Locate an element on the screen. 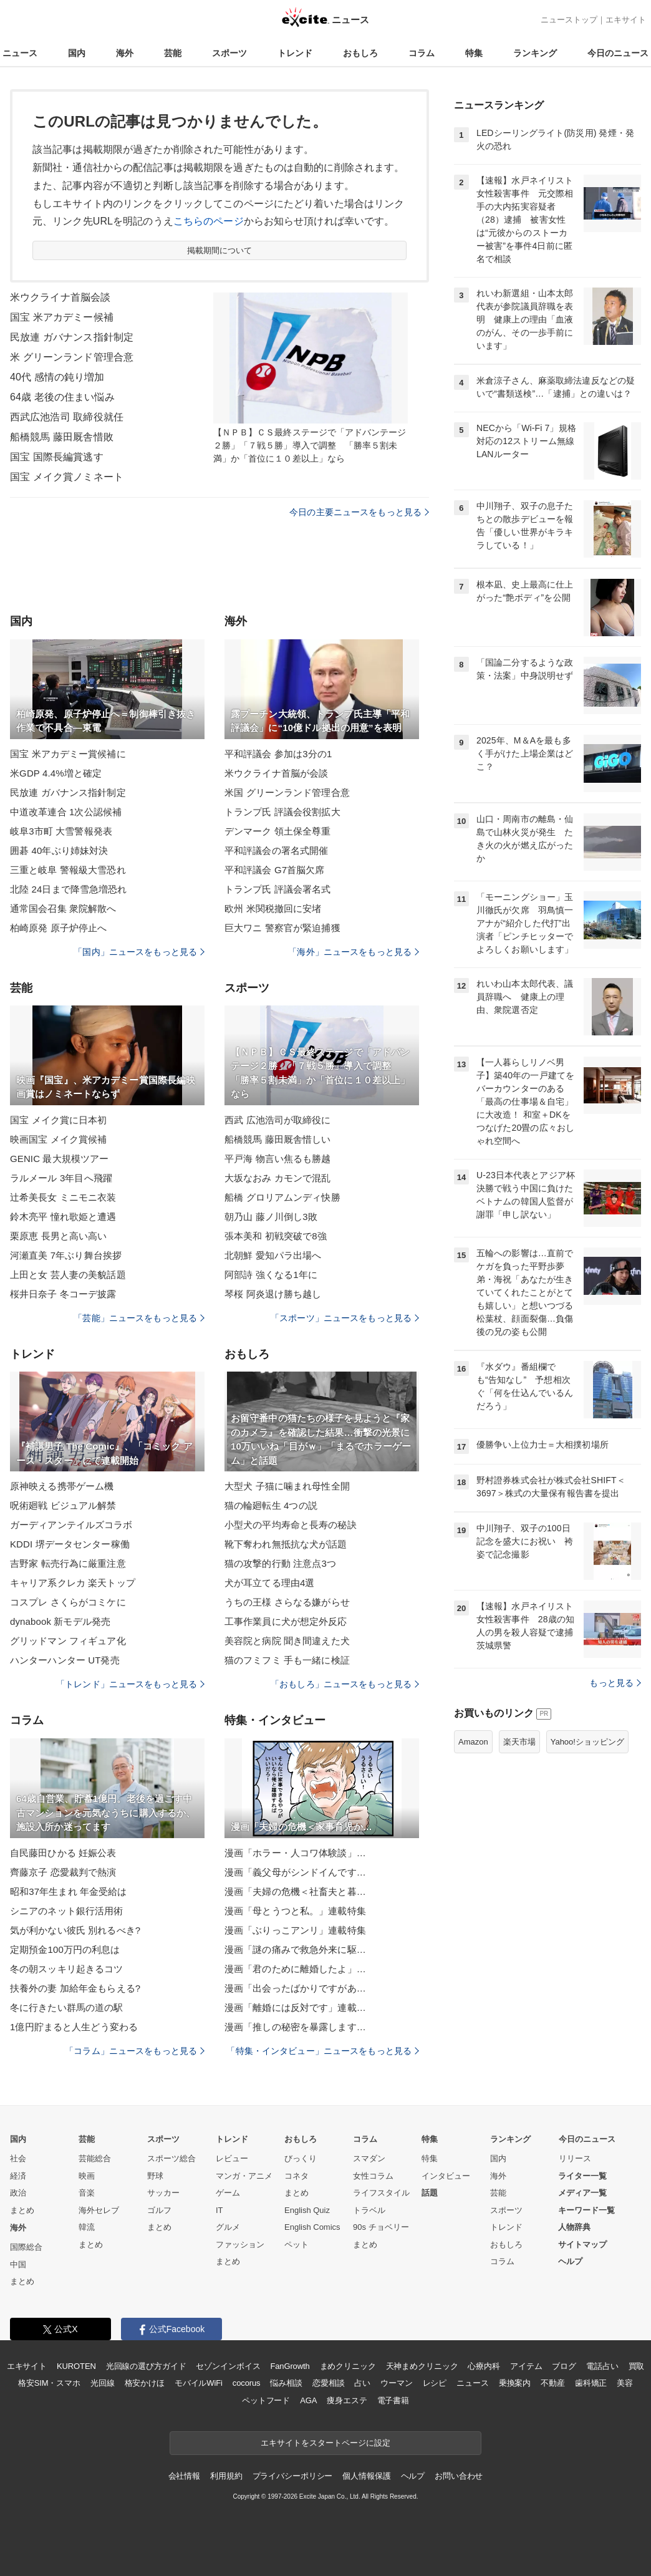 The height and width of the screenshot is (2576, 651). 漫画「ホラー・人コワ体験談」… is located at coordinates (295, 1852).